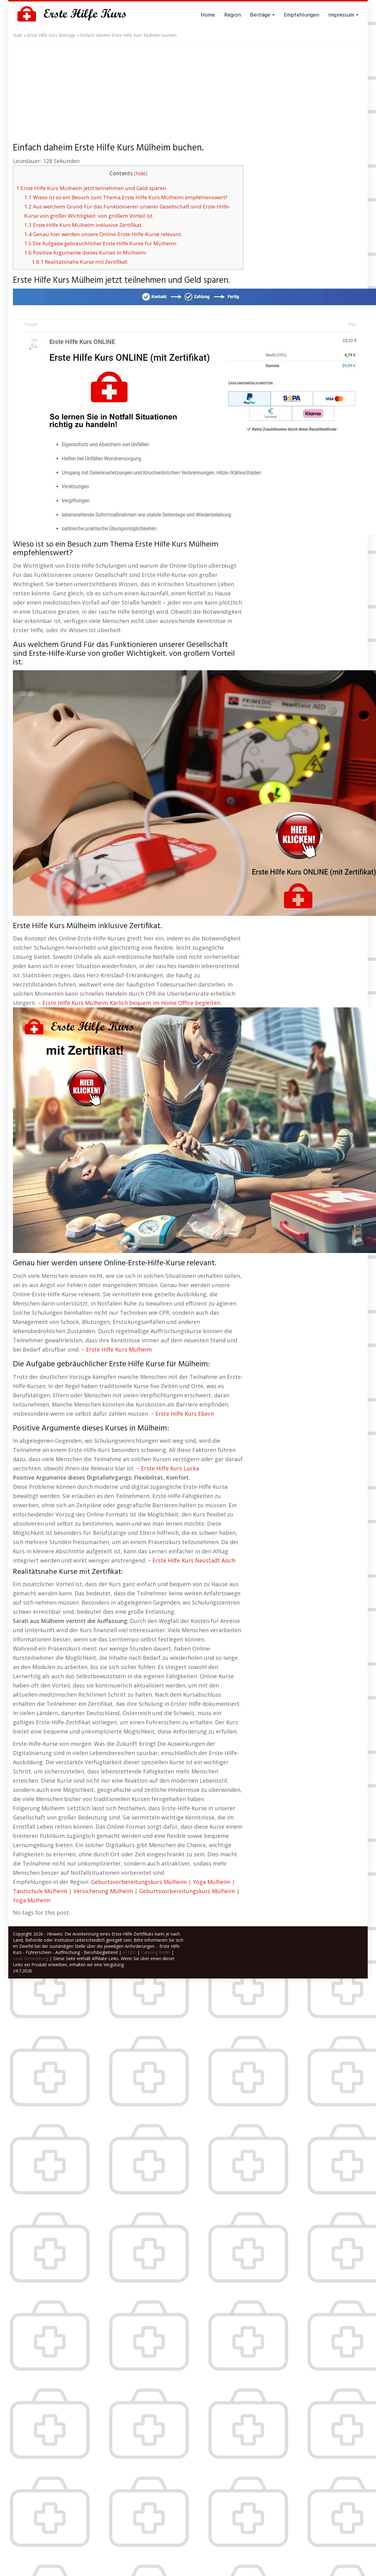  What do you see at coordinates (193, 1560) in the screenshot?
I see `Erste Hilfe Kurs Neustadt Aisch` at bounding box center [193, 1560].